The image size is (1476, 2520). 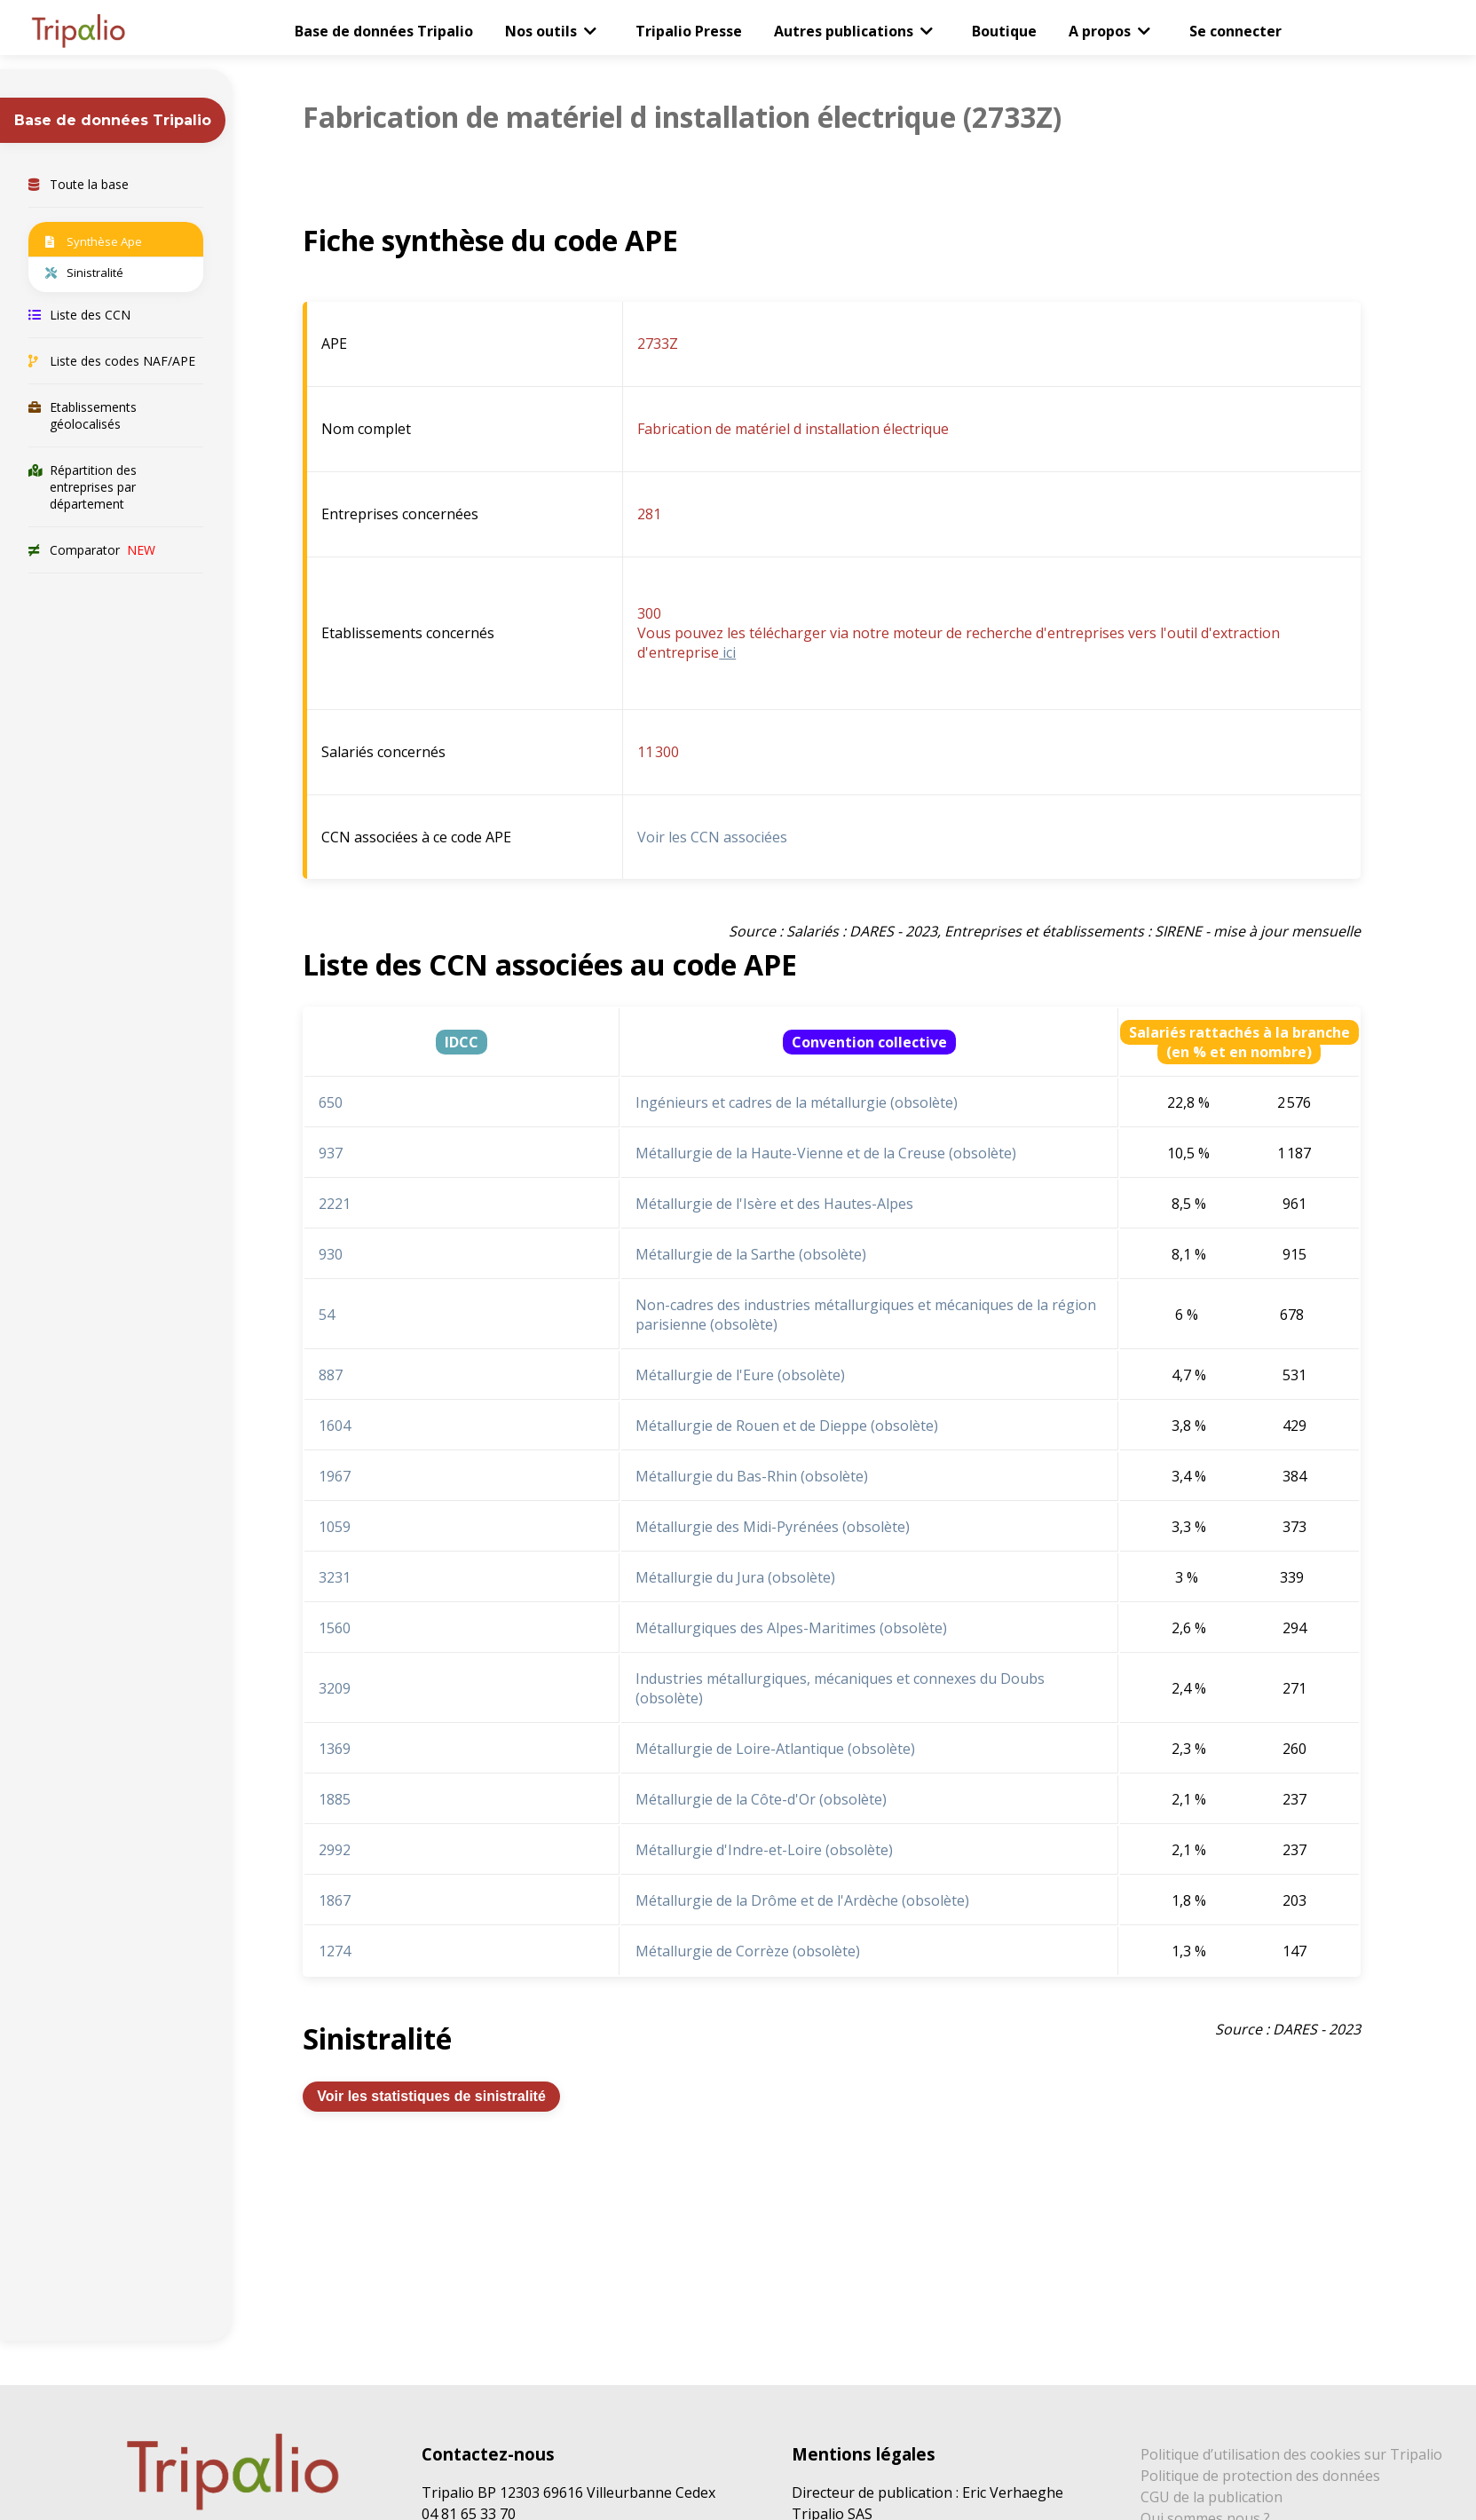 I want to click on Sinistralité, so click(x=84, y=272).